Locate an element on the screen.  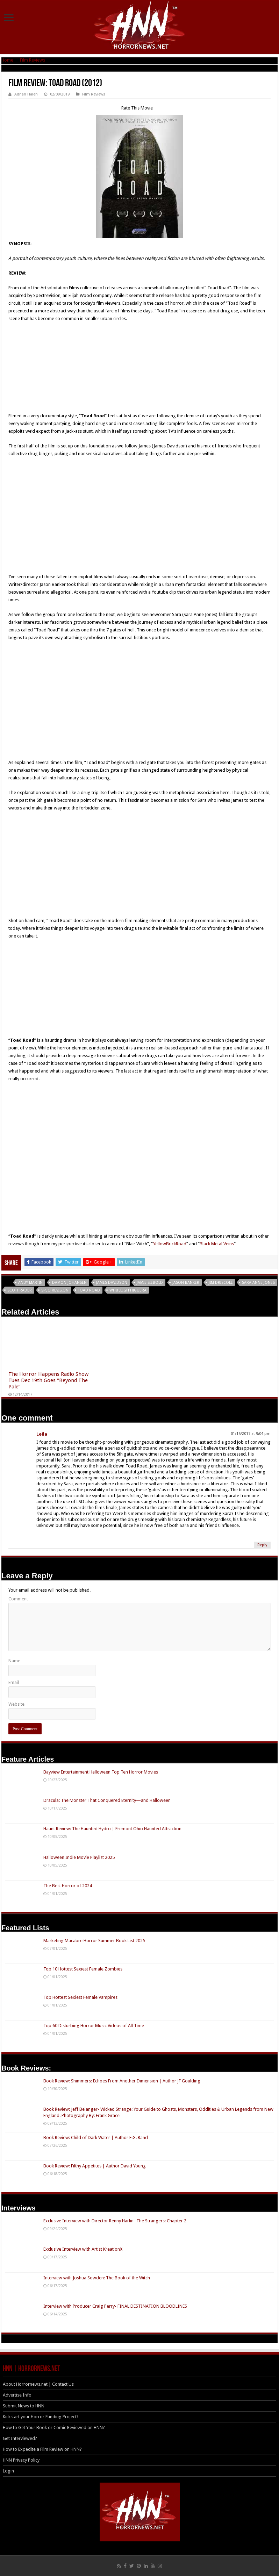
How to Expedite a Film Review on HNN? is located at coordinates (42, 2449).